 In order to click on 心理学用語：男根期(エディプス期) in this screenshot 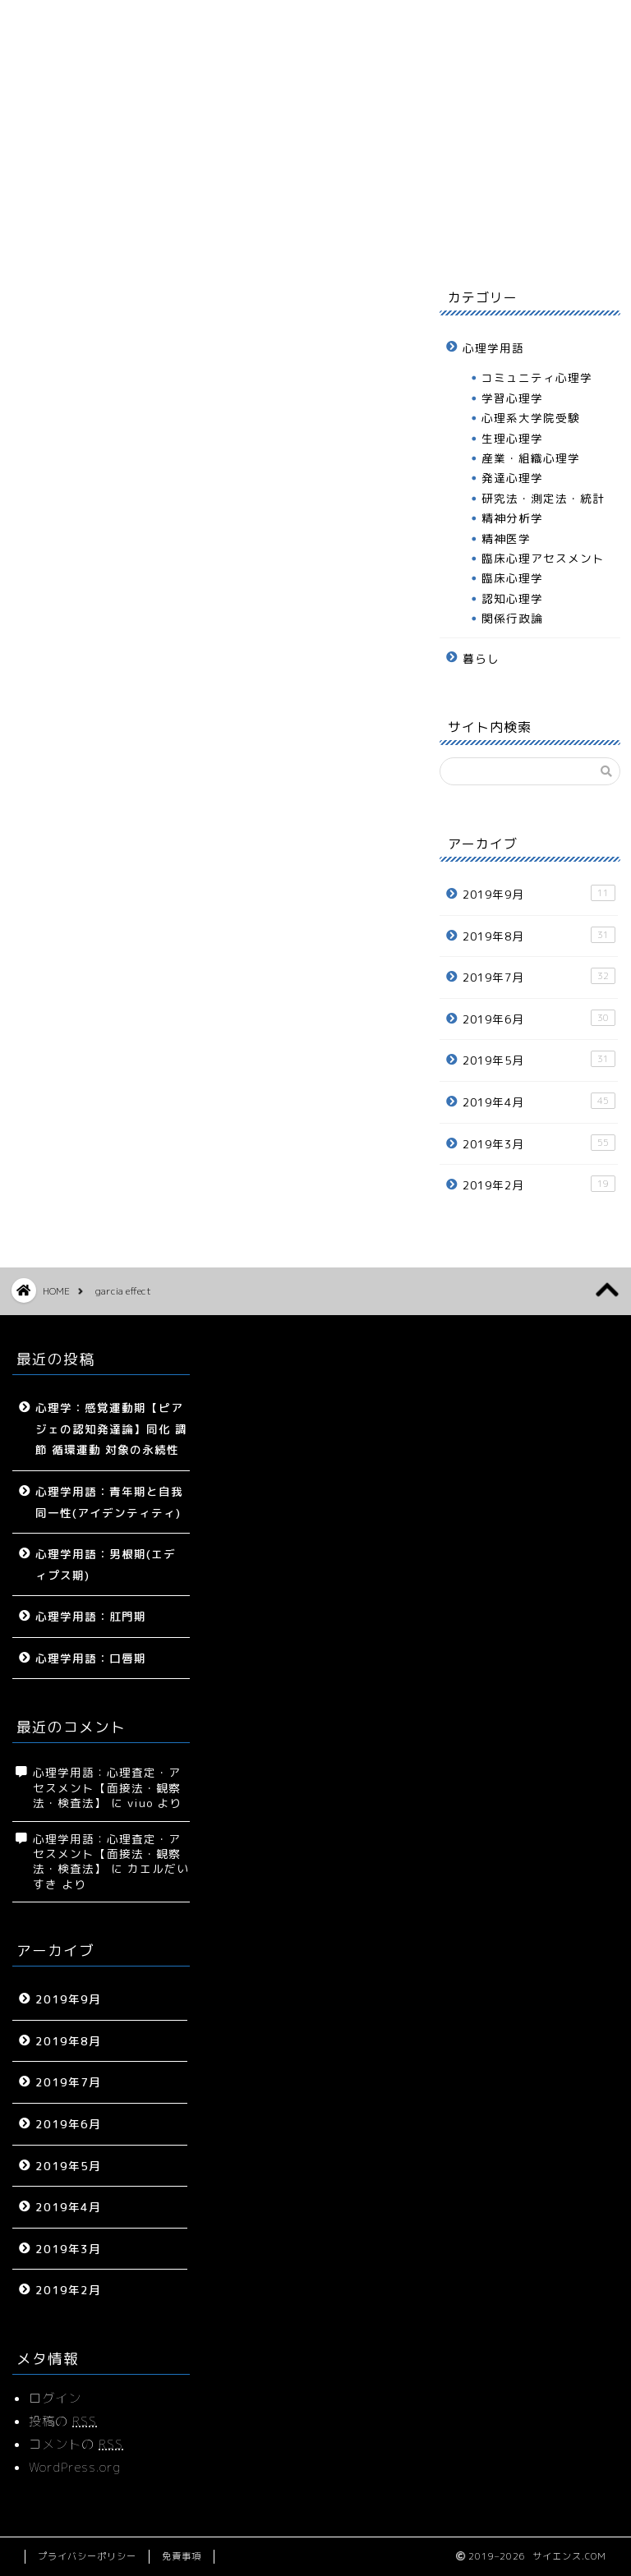, I will do `click(105, 1564)`.